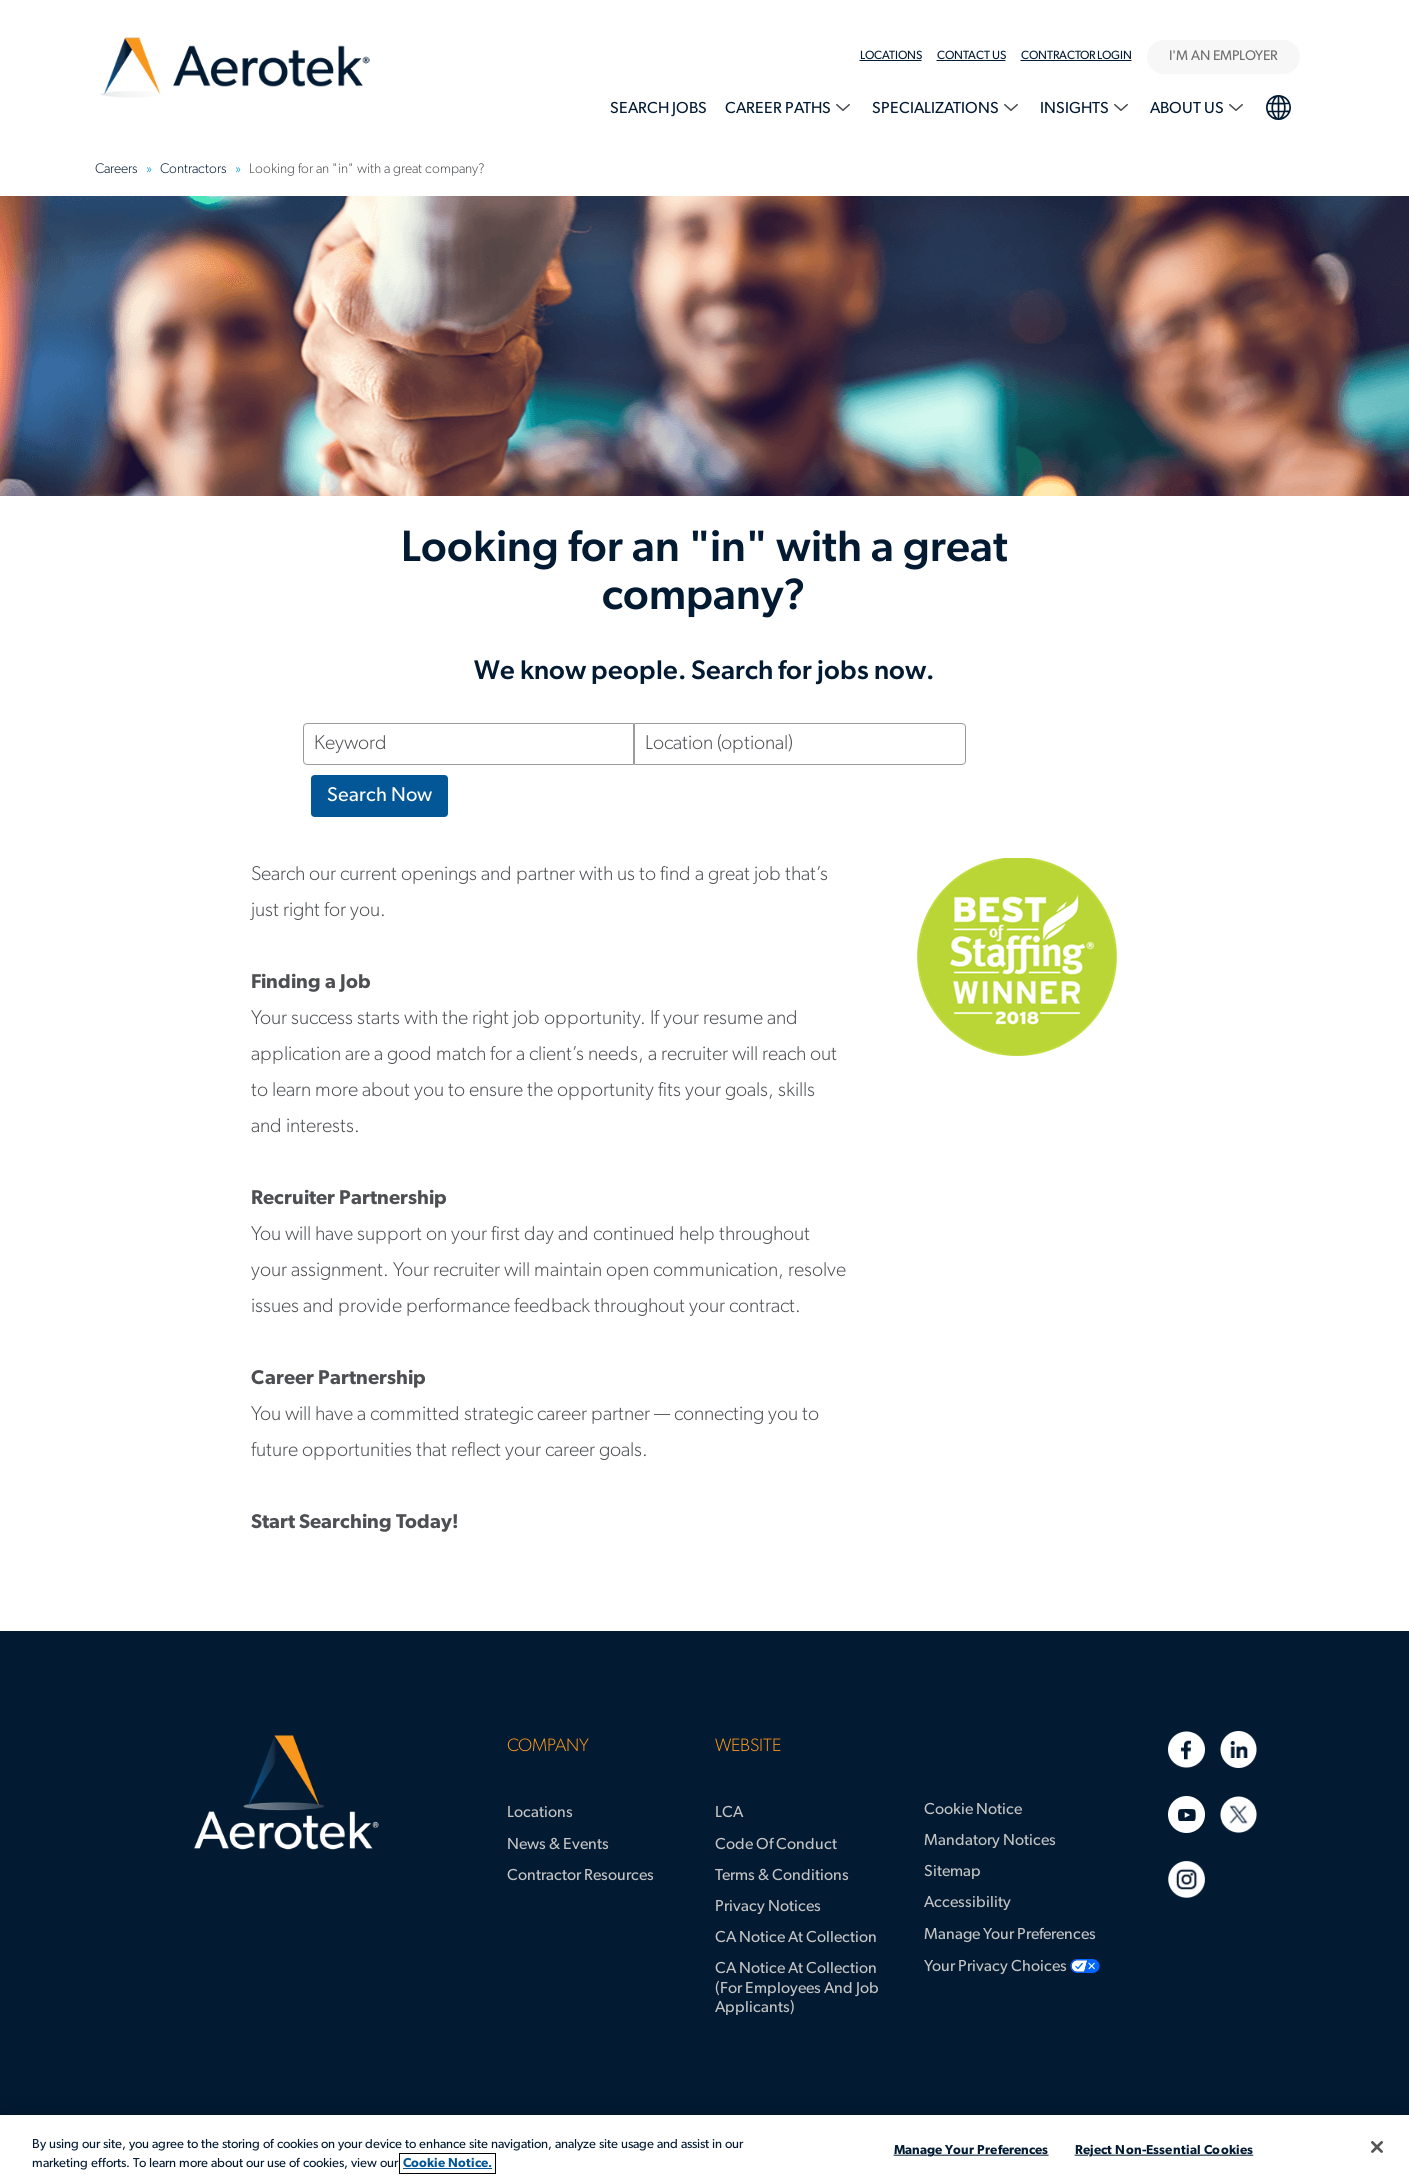  Describe the element at coordinates (1186, 1814) in the screenshot. I see `[Youtube]` at that location.